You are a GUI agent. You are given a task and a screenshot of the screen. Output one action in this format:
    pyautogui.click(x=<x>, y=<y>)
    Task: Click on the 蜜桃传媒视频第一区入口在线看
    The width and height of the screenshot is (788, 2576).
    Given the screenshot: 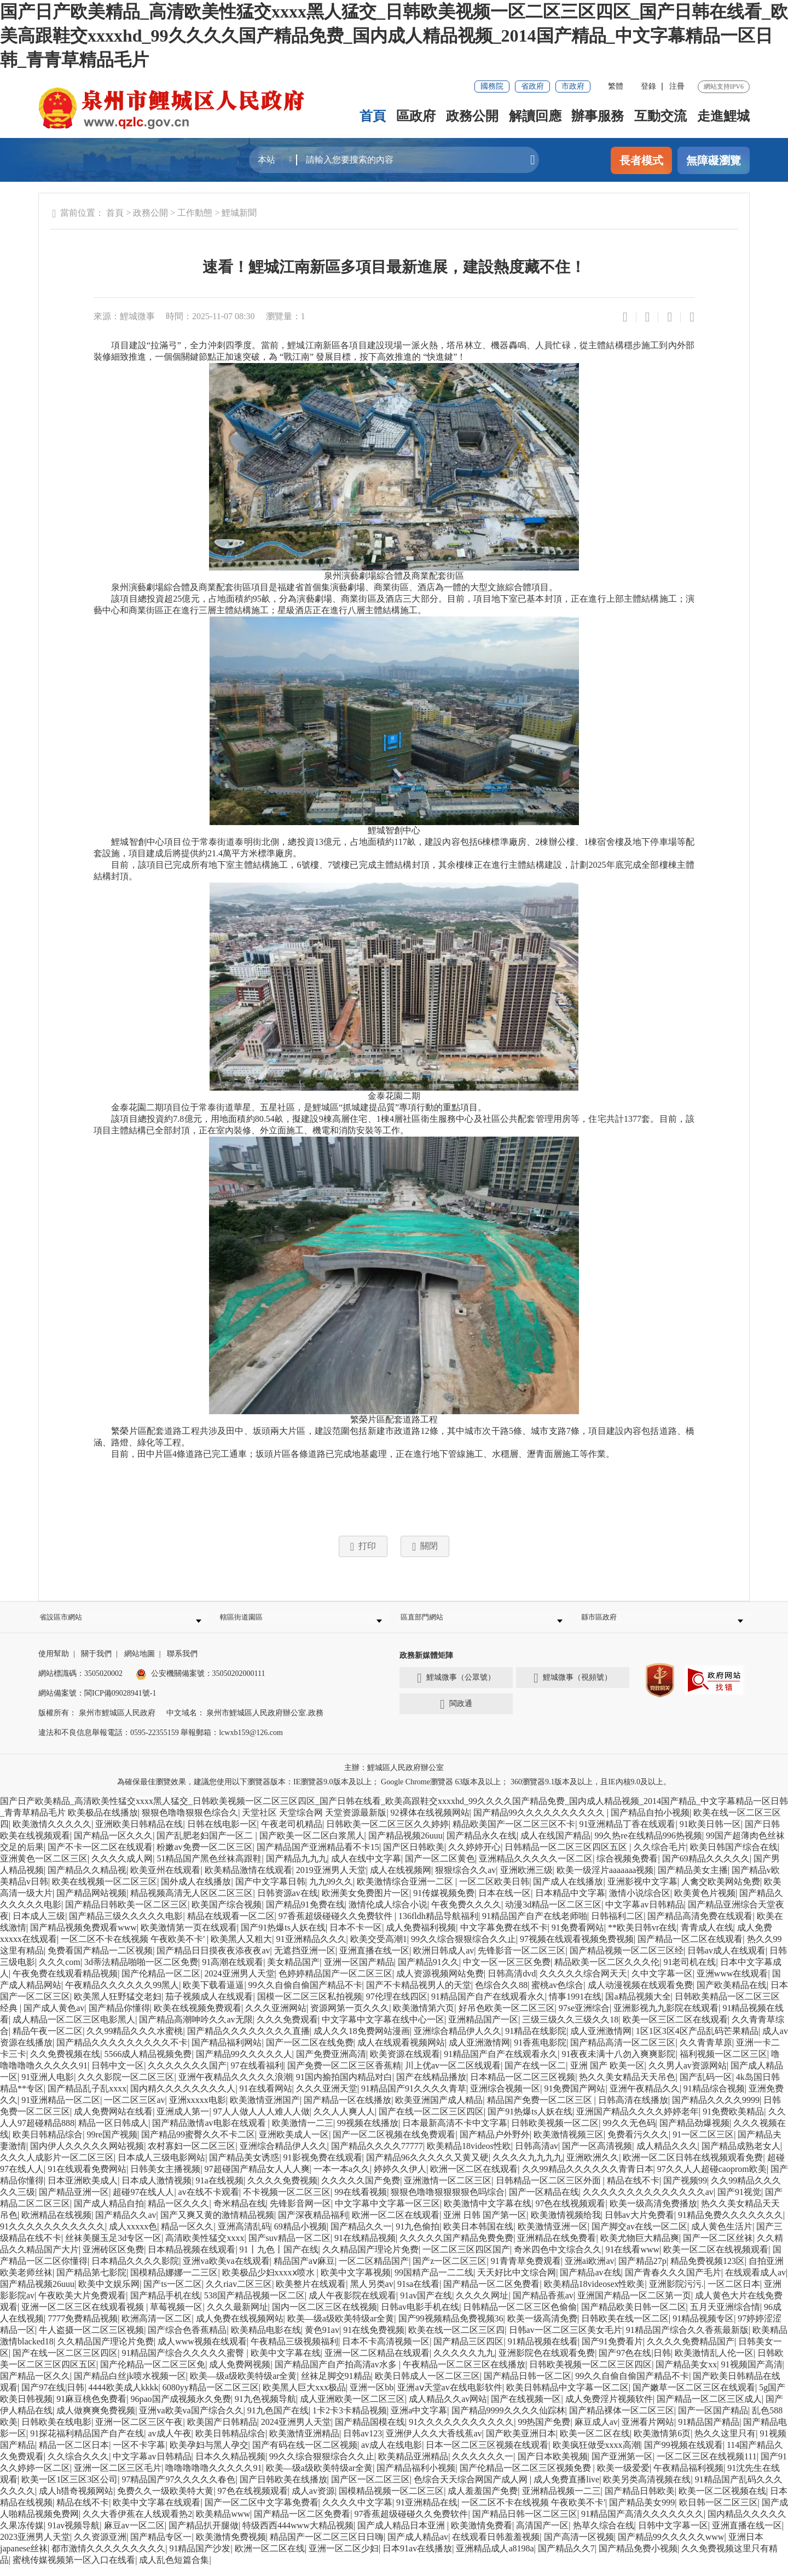 What is the action you would take?
    pyautogui.click(x=74, y=2569)
    